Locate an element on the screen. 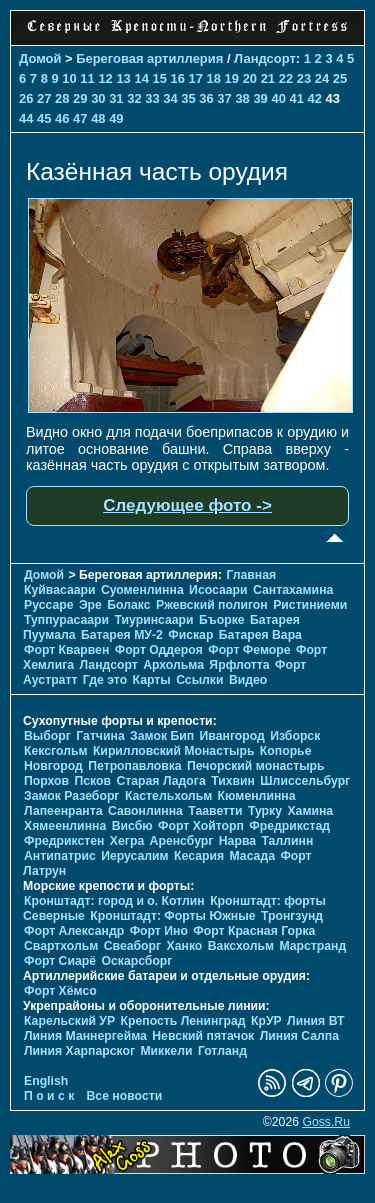 The height and width of the screenshot is (1203, 375). 48 is located at coordinates (98, 118).